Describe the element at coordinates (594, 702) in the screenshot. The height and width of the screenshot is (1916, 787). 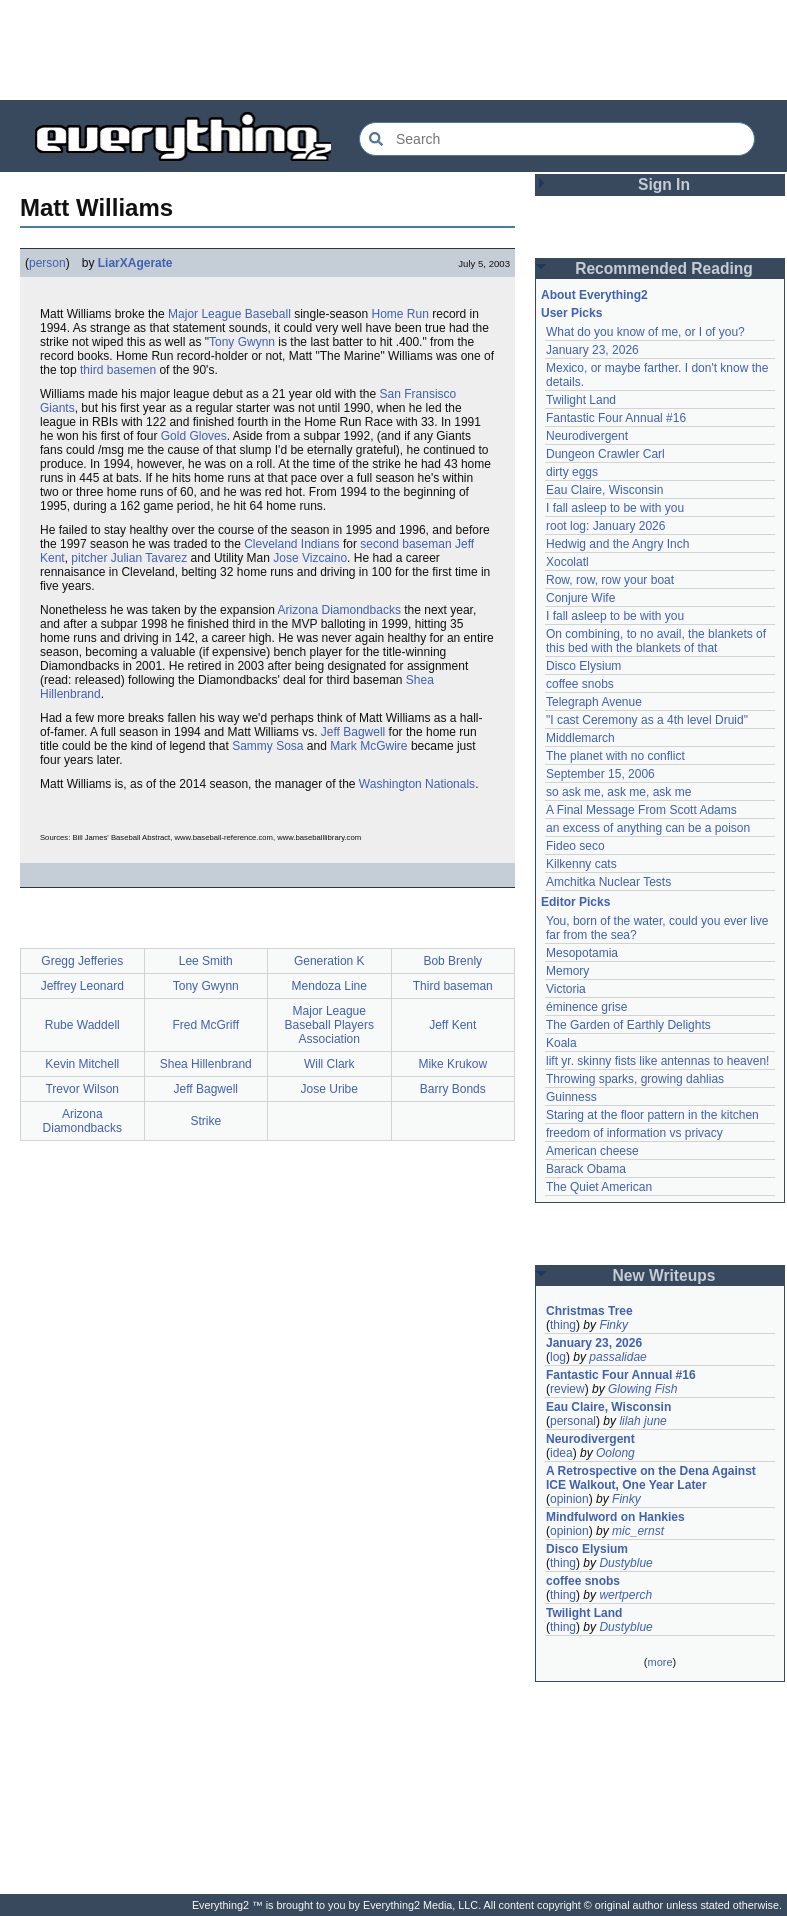
I see `Telegraph Avenue` at that location.